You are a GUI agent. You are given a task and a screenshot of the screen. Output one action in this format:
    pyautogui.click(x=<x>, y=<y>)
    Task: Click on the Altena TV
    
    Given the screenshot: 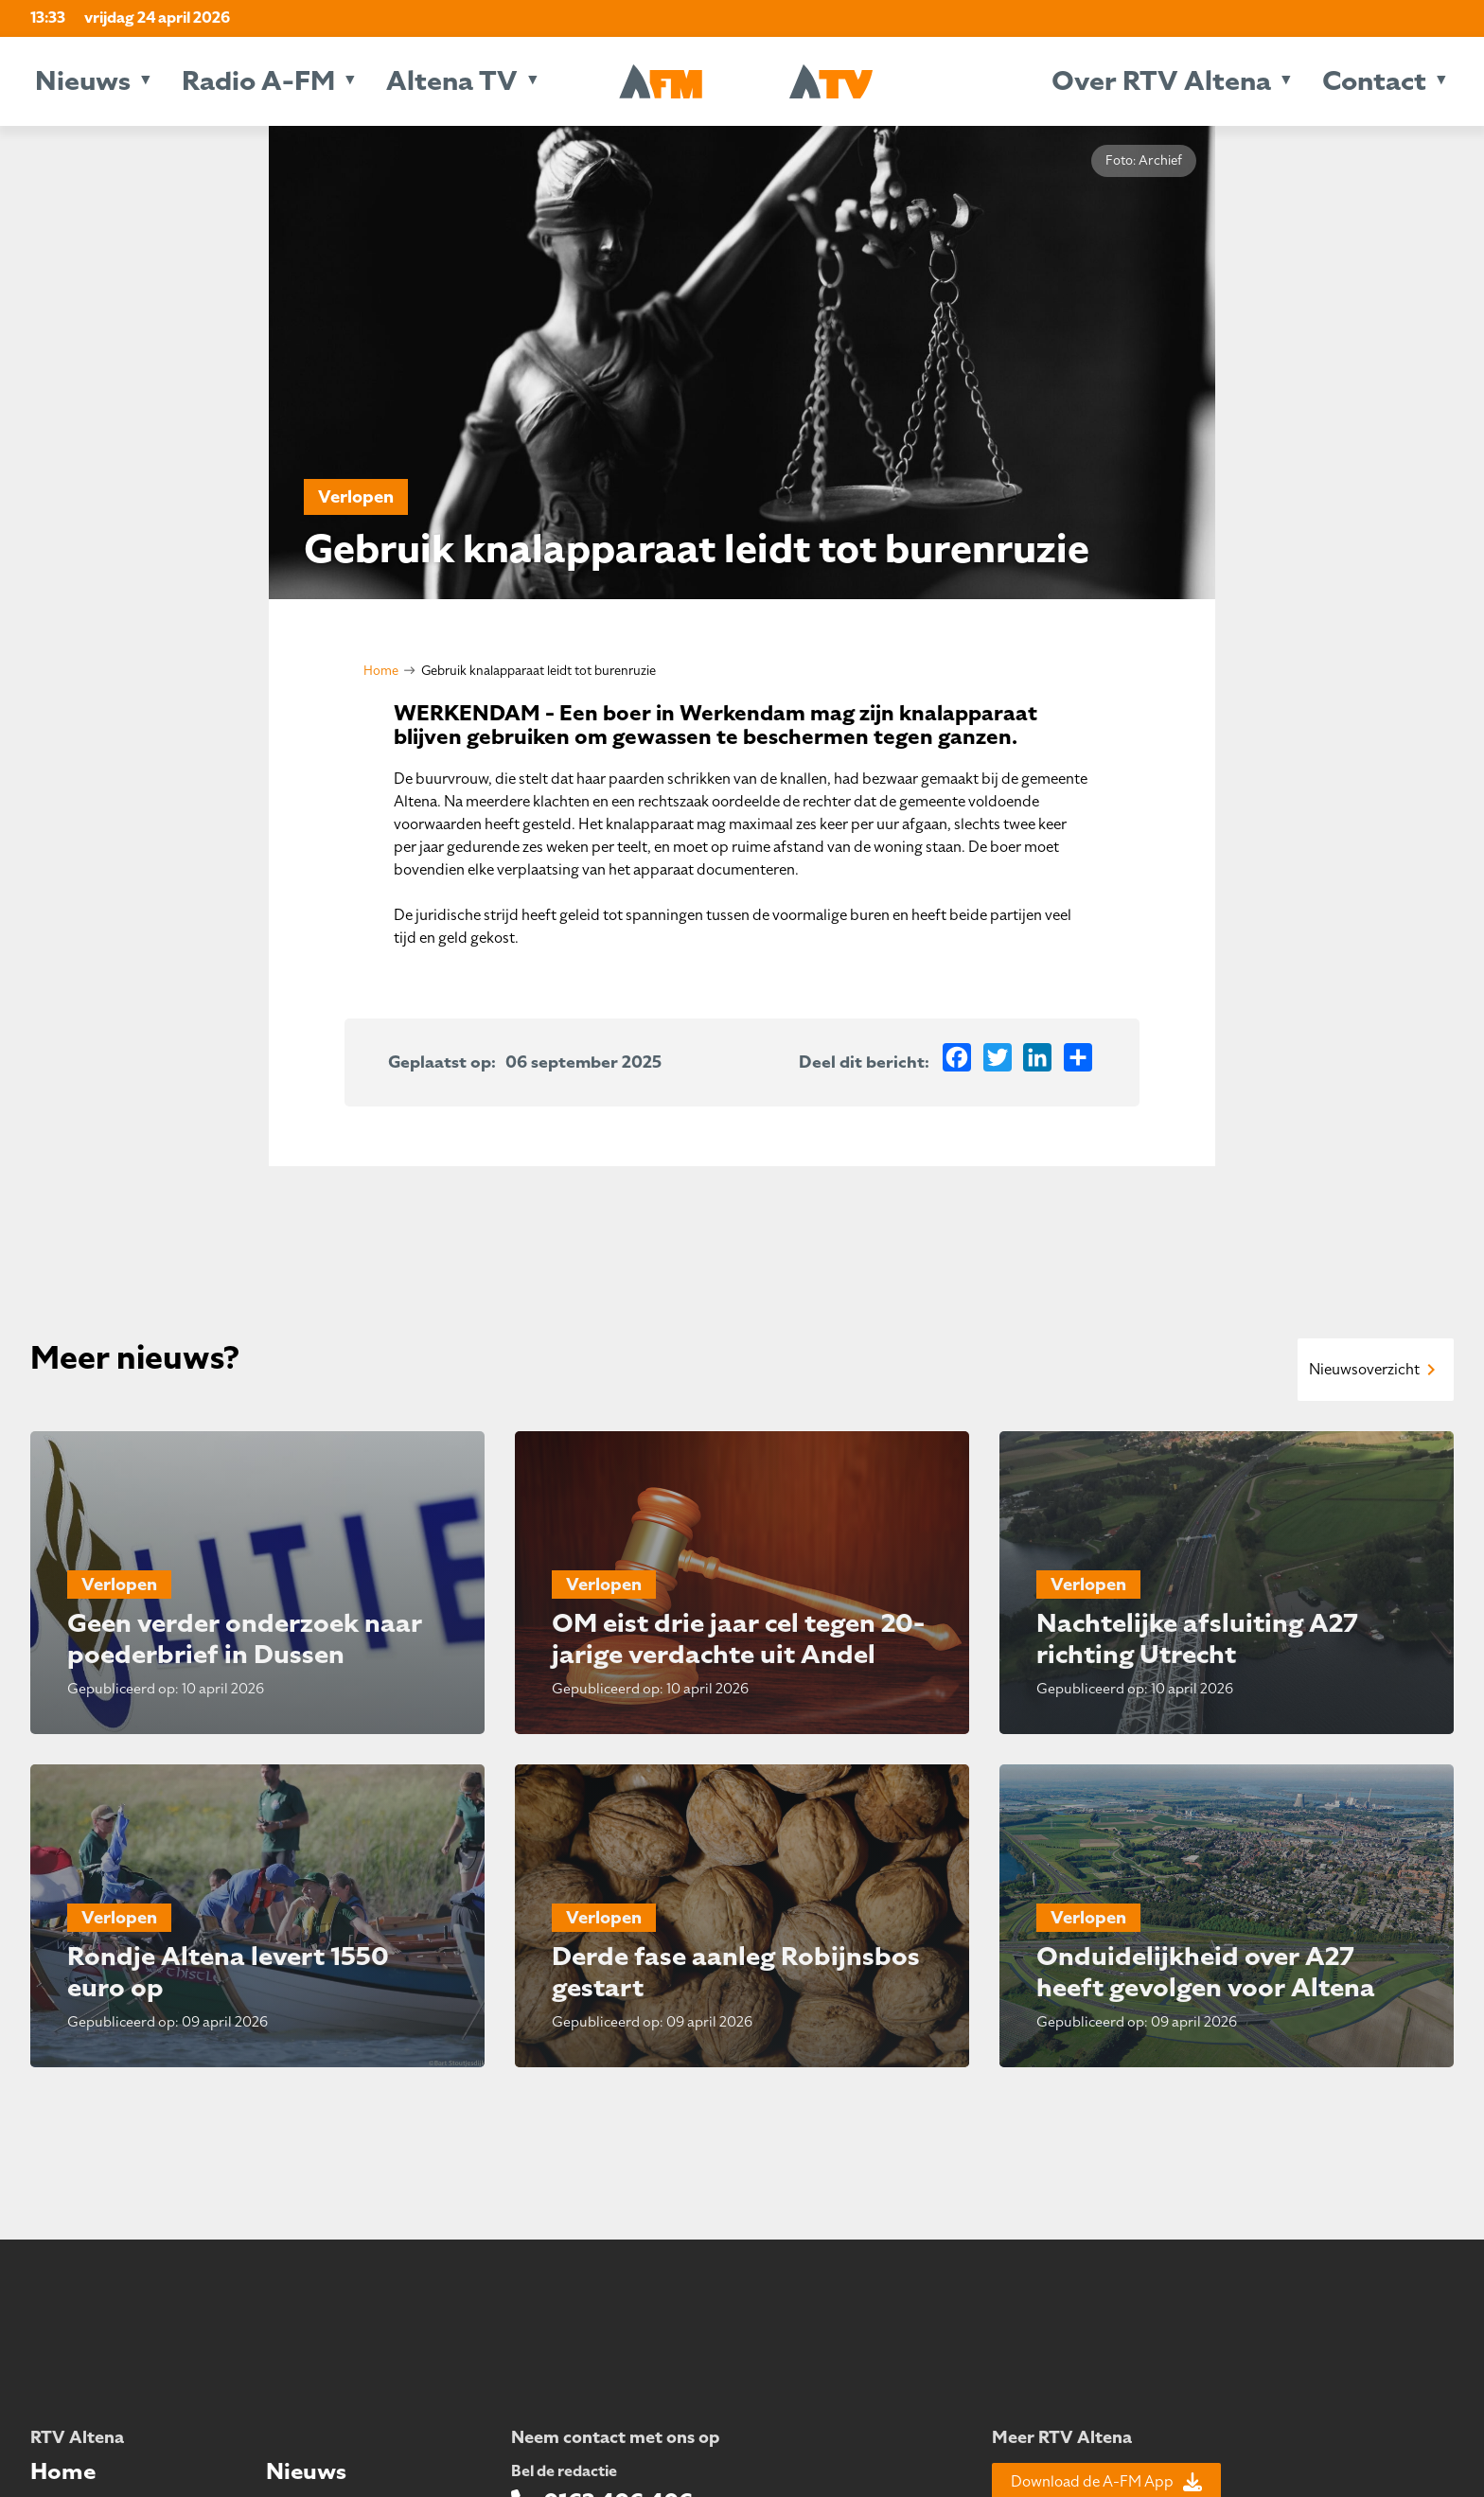 What is the action you would take?
    pyautogui.click(x=452, y=80)
    